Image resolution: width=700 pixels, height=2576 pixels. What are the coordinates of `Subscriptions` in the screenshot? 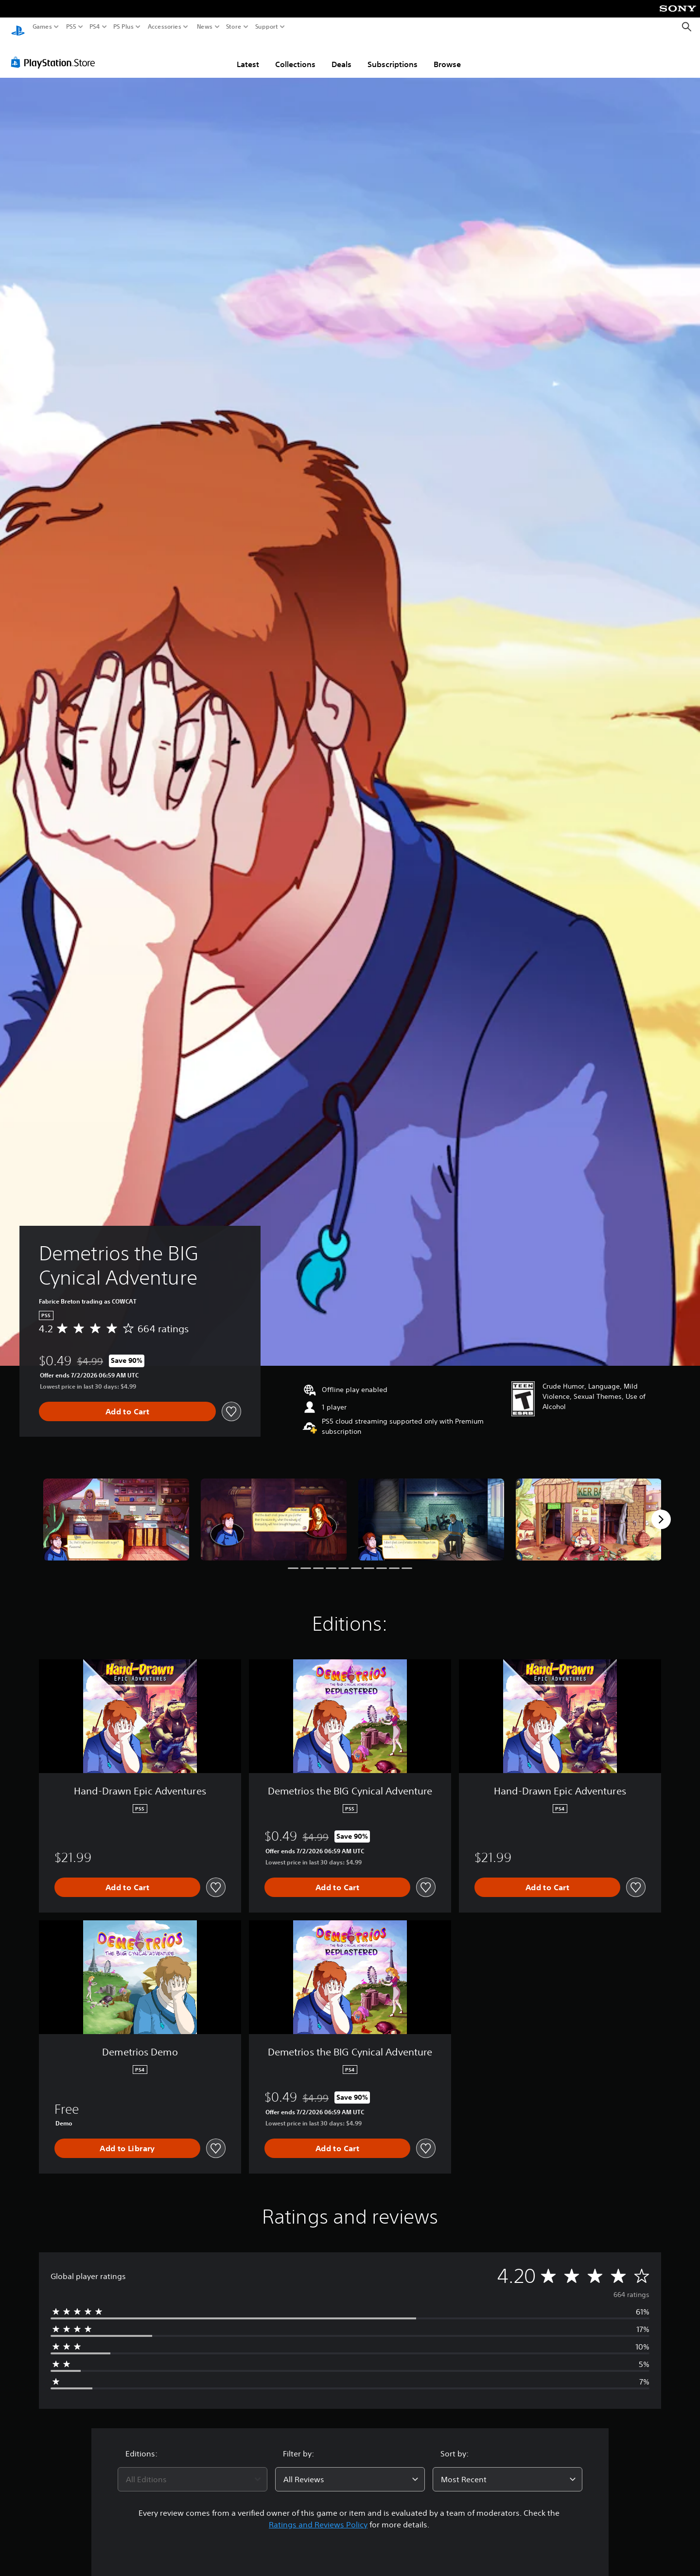 It's located at (393, 55).